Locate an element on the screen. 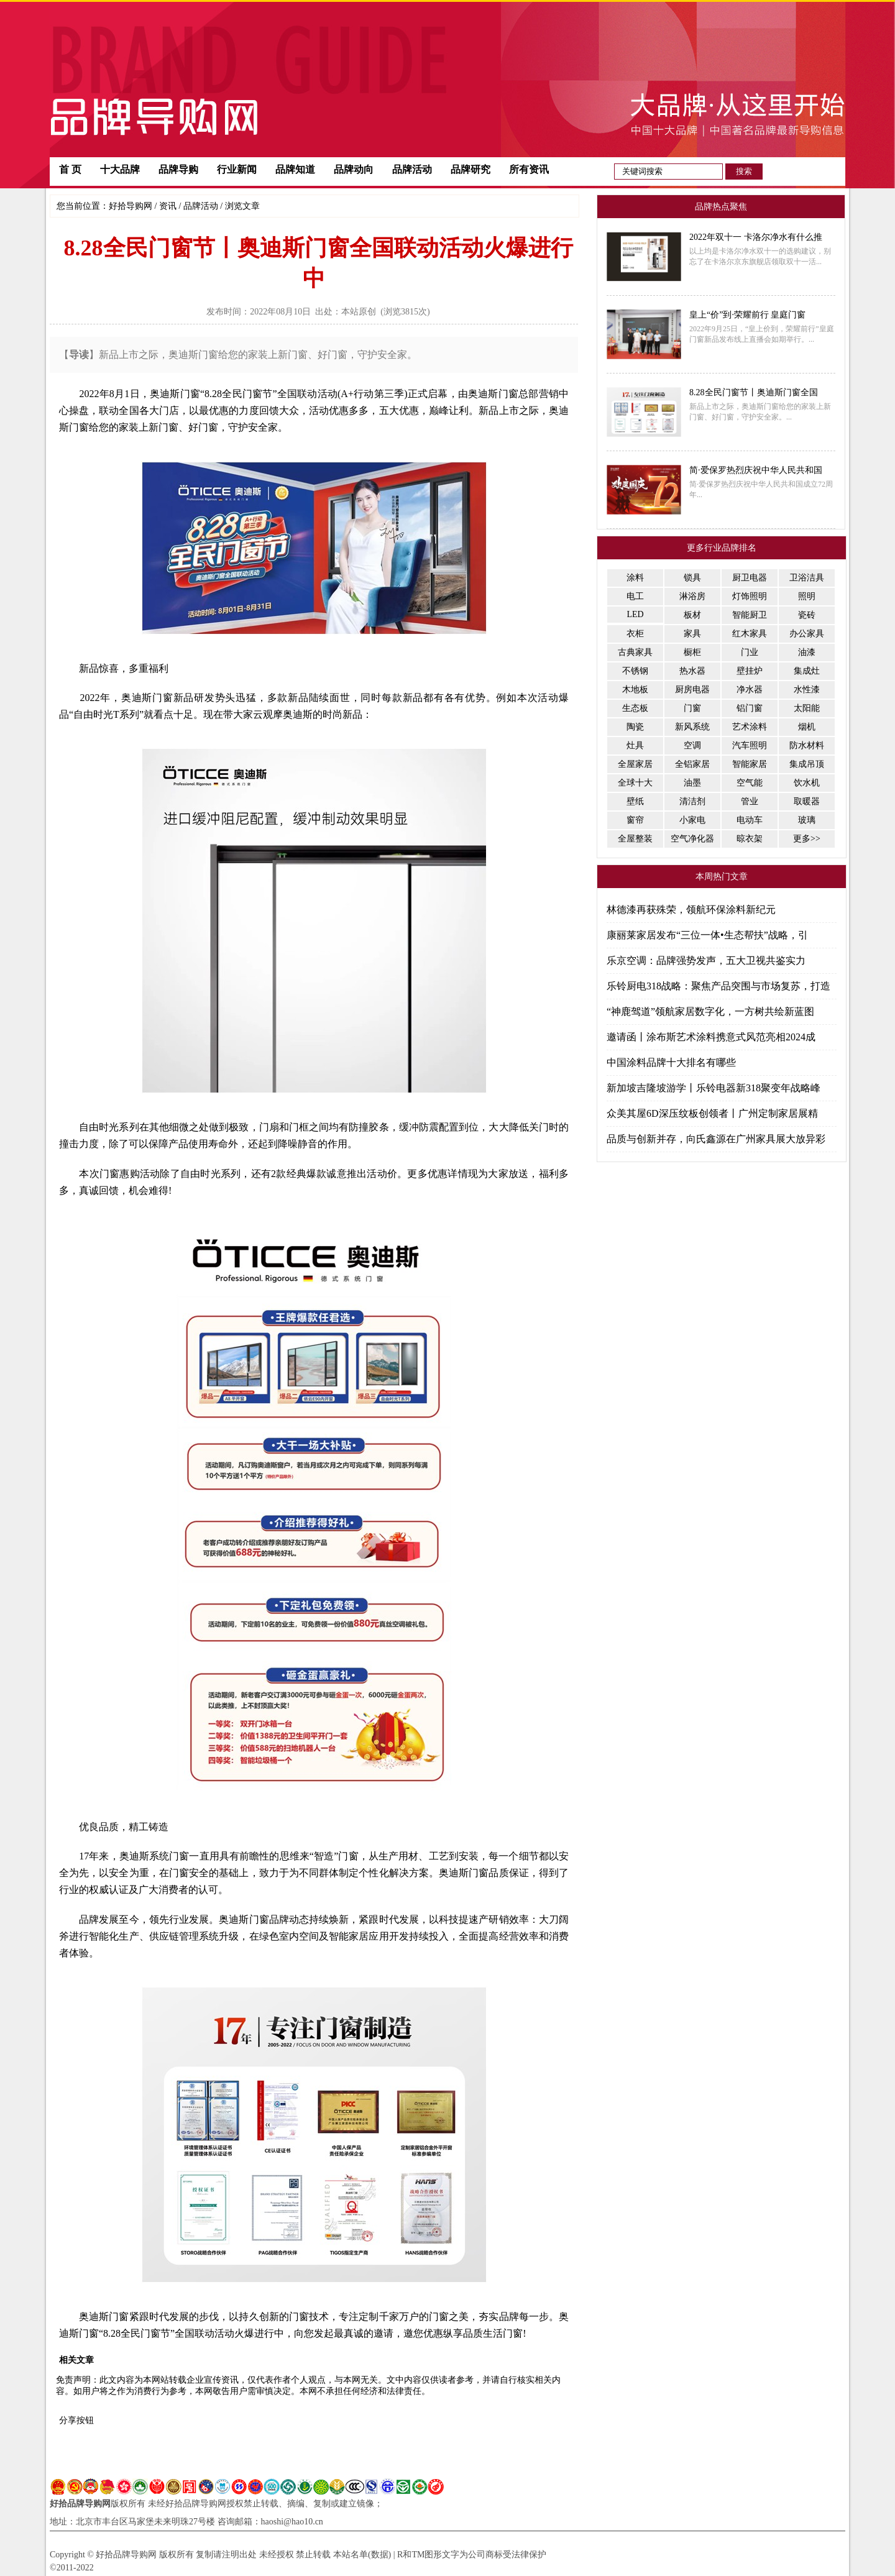  品牌活动 is located at coordinates (412, 169).